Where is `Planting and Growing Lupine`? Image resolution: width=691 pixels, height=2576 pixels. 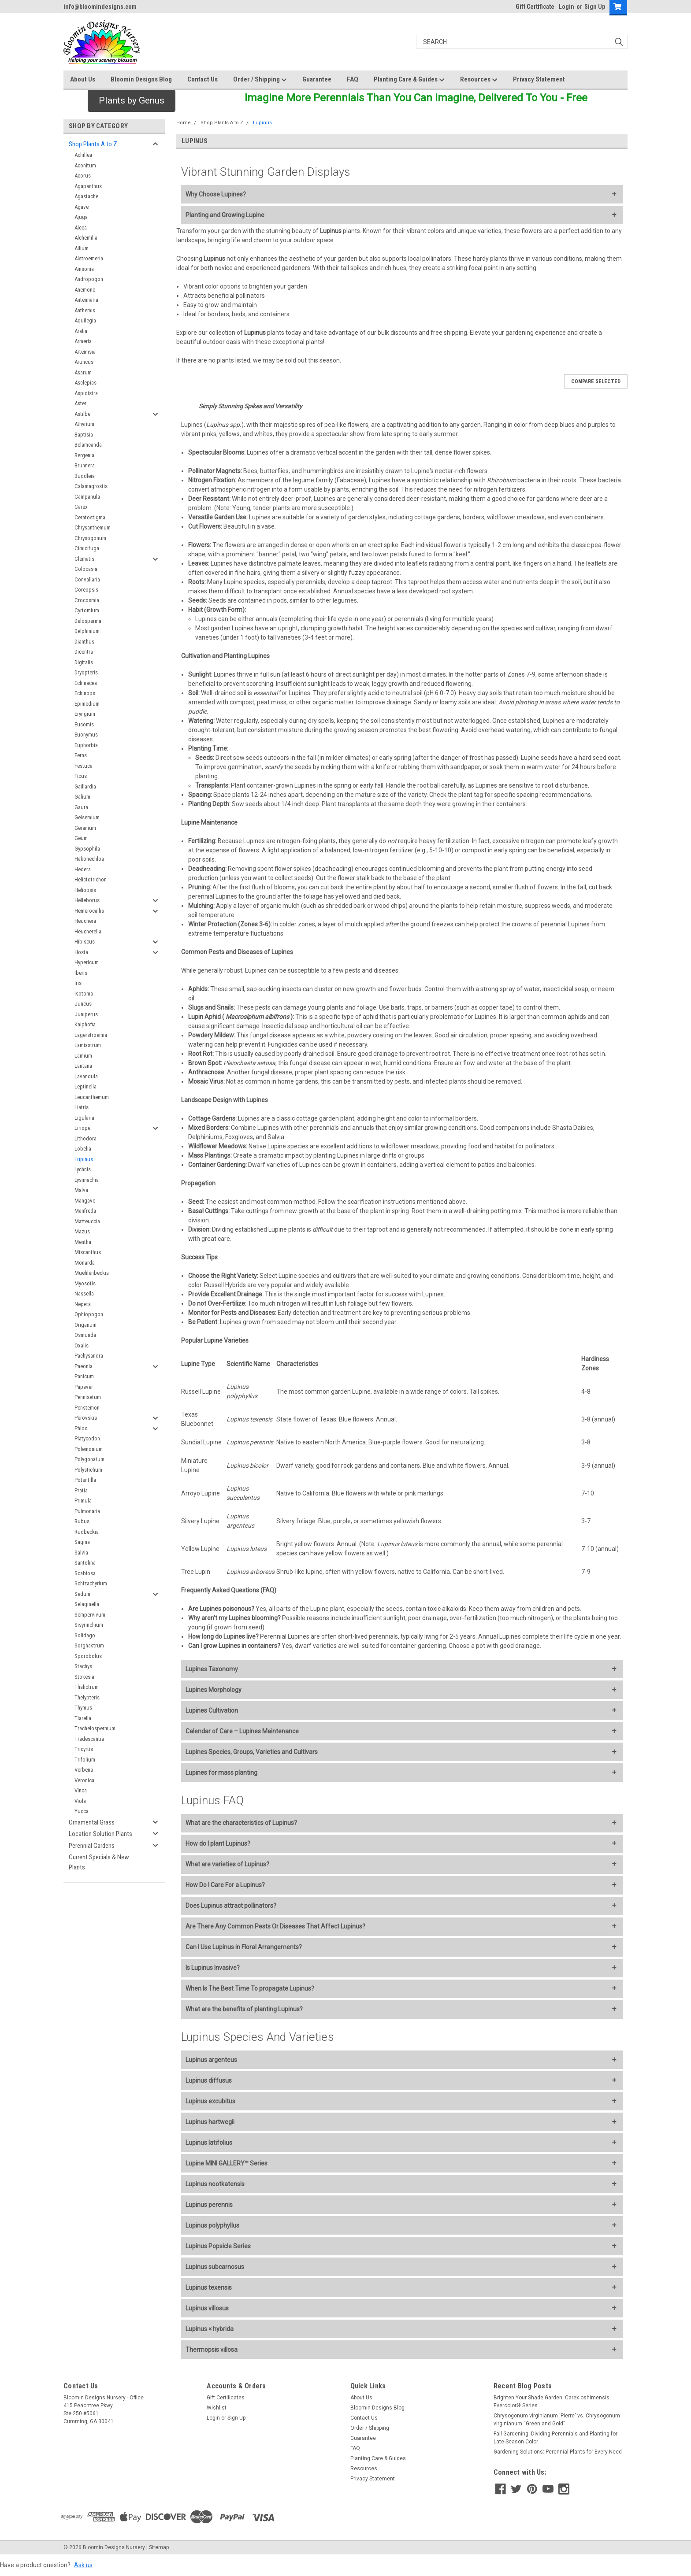 Planting and Growing Lupine is located at coordinates (225, 214).